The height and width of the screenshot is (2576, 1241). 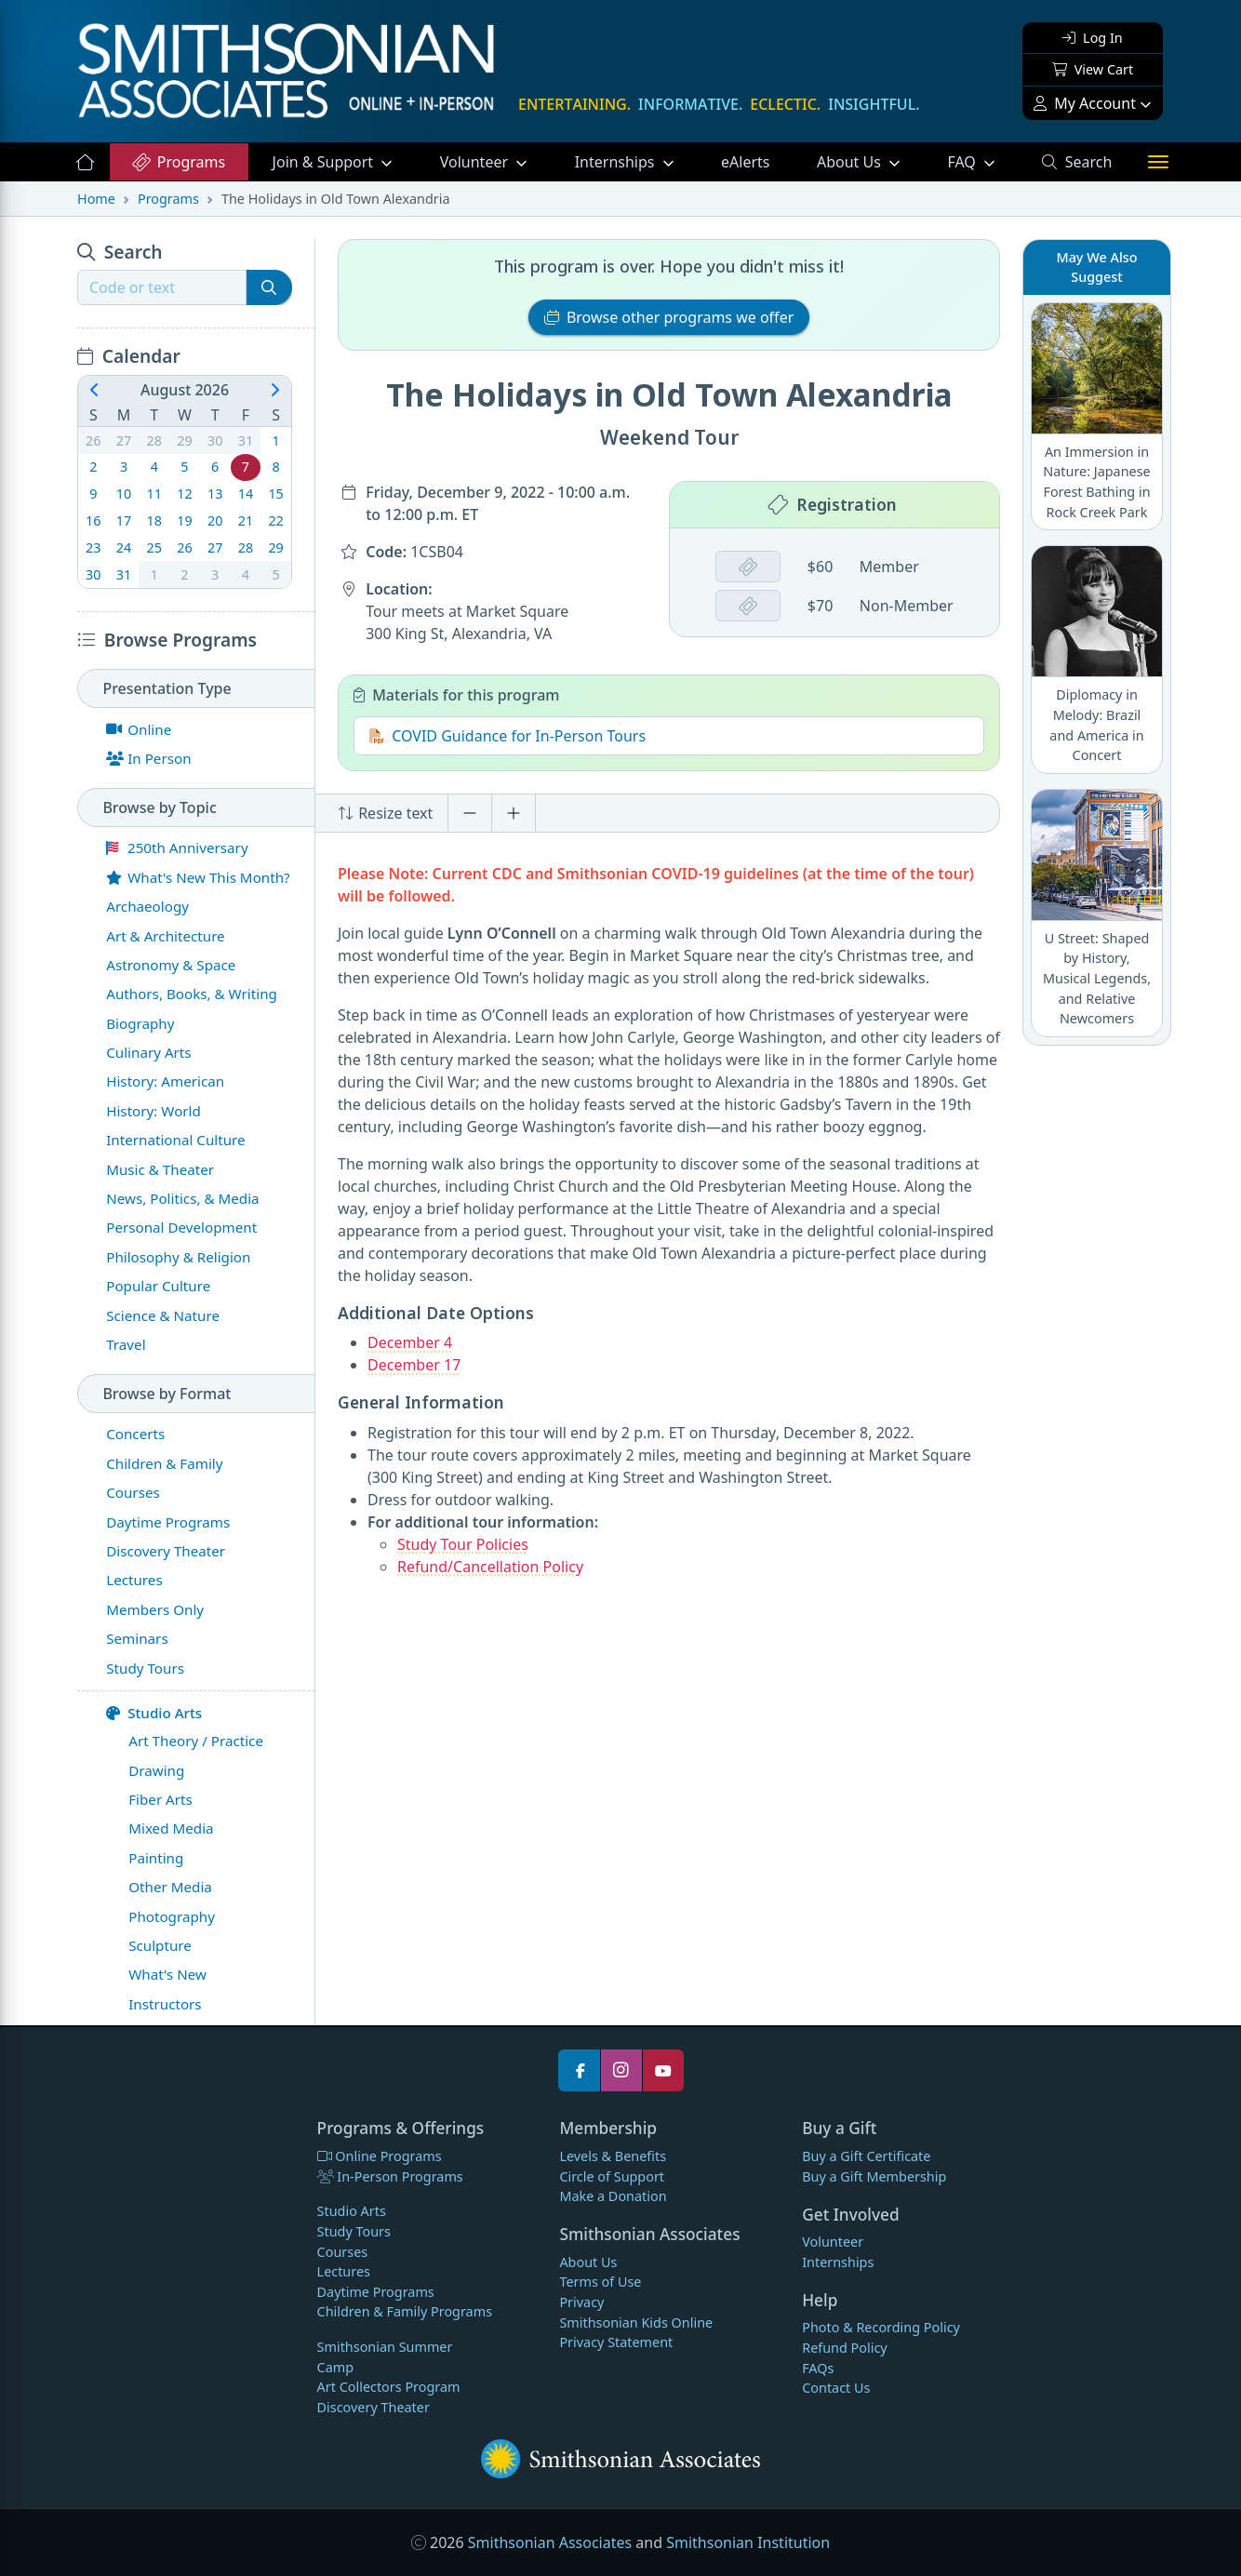 What do you see at coordinates (836, 2387) in the screenshot?
I see `Contact Us` at bounding box center [836, 2387].